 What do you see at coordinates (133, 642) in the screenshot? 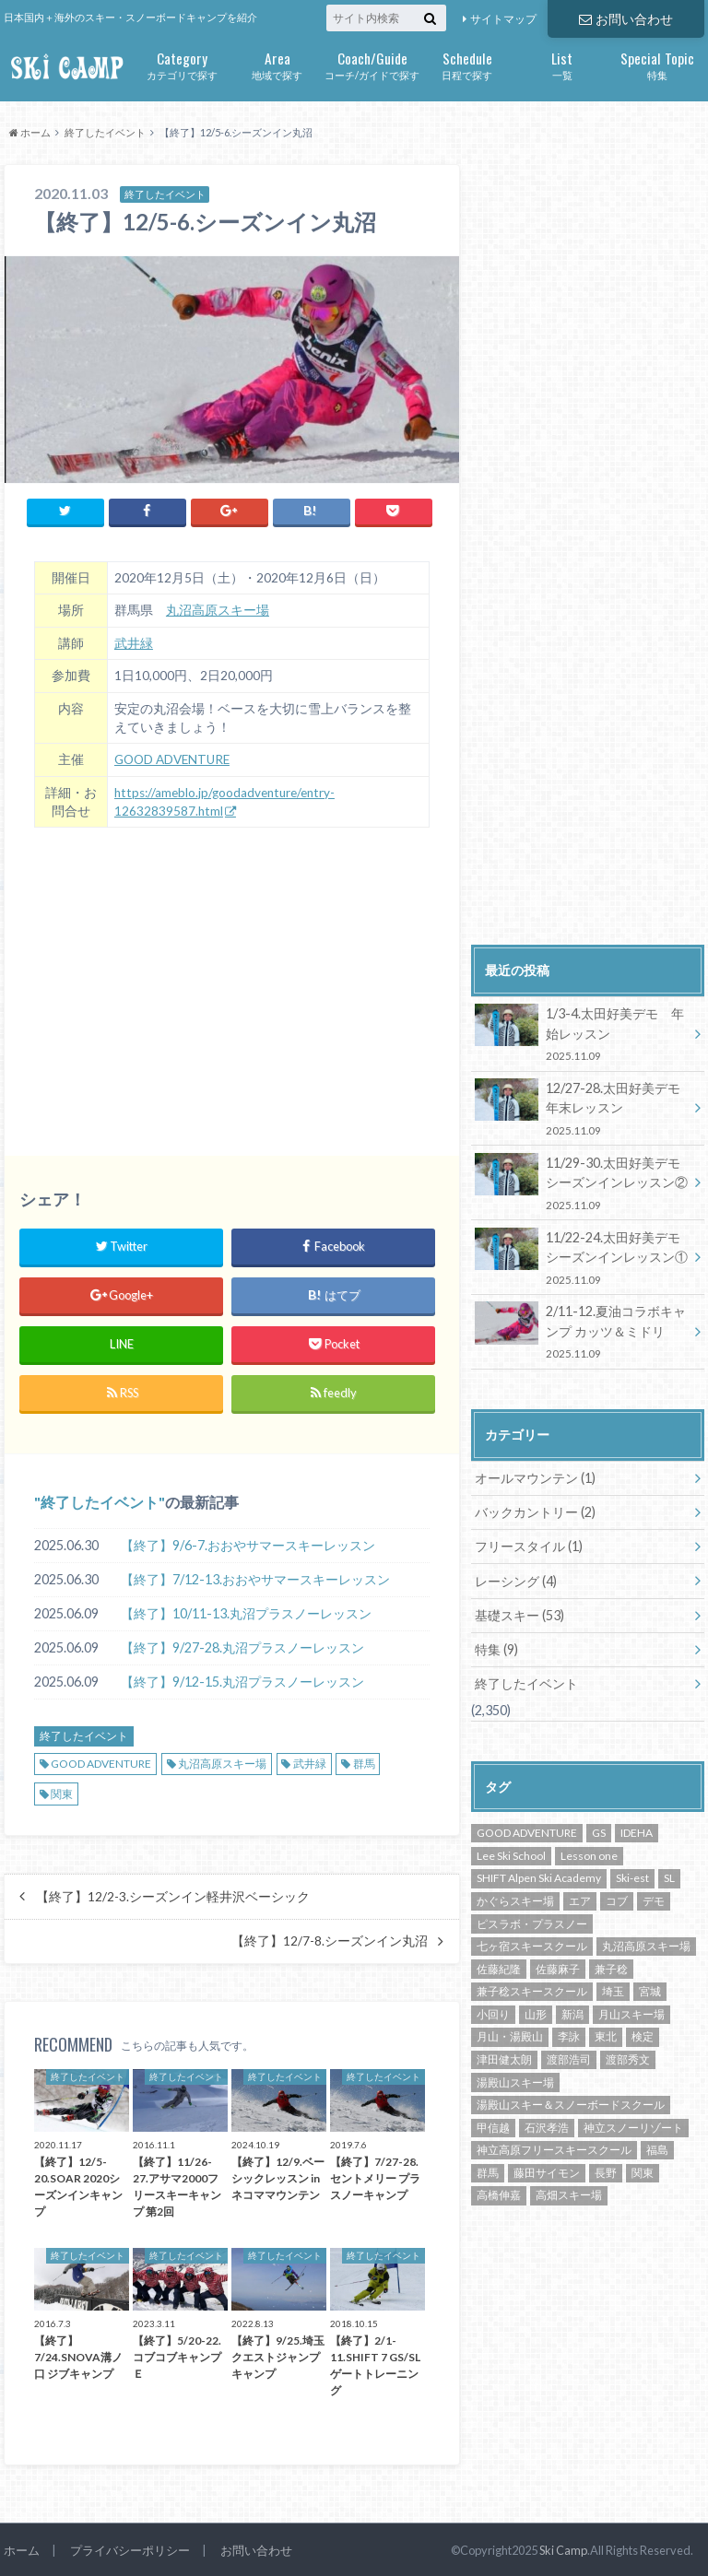
I see `武井緑` at bounding box center [133, 642].